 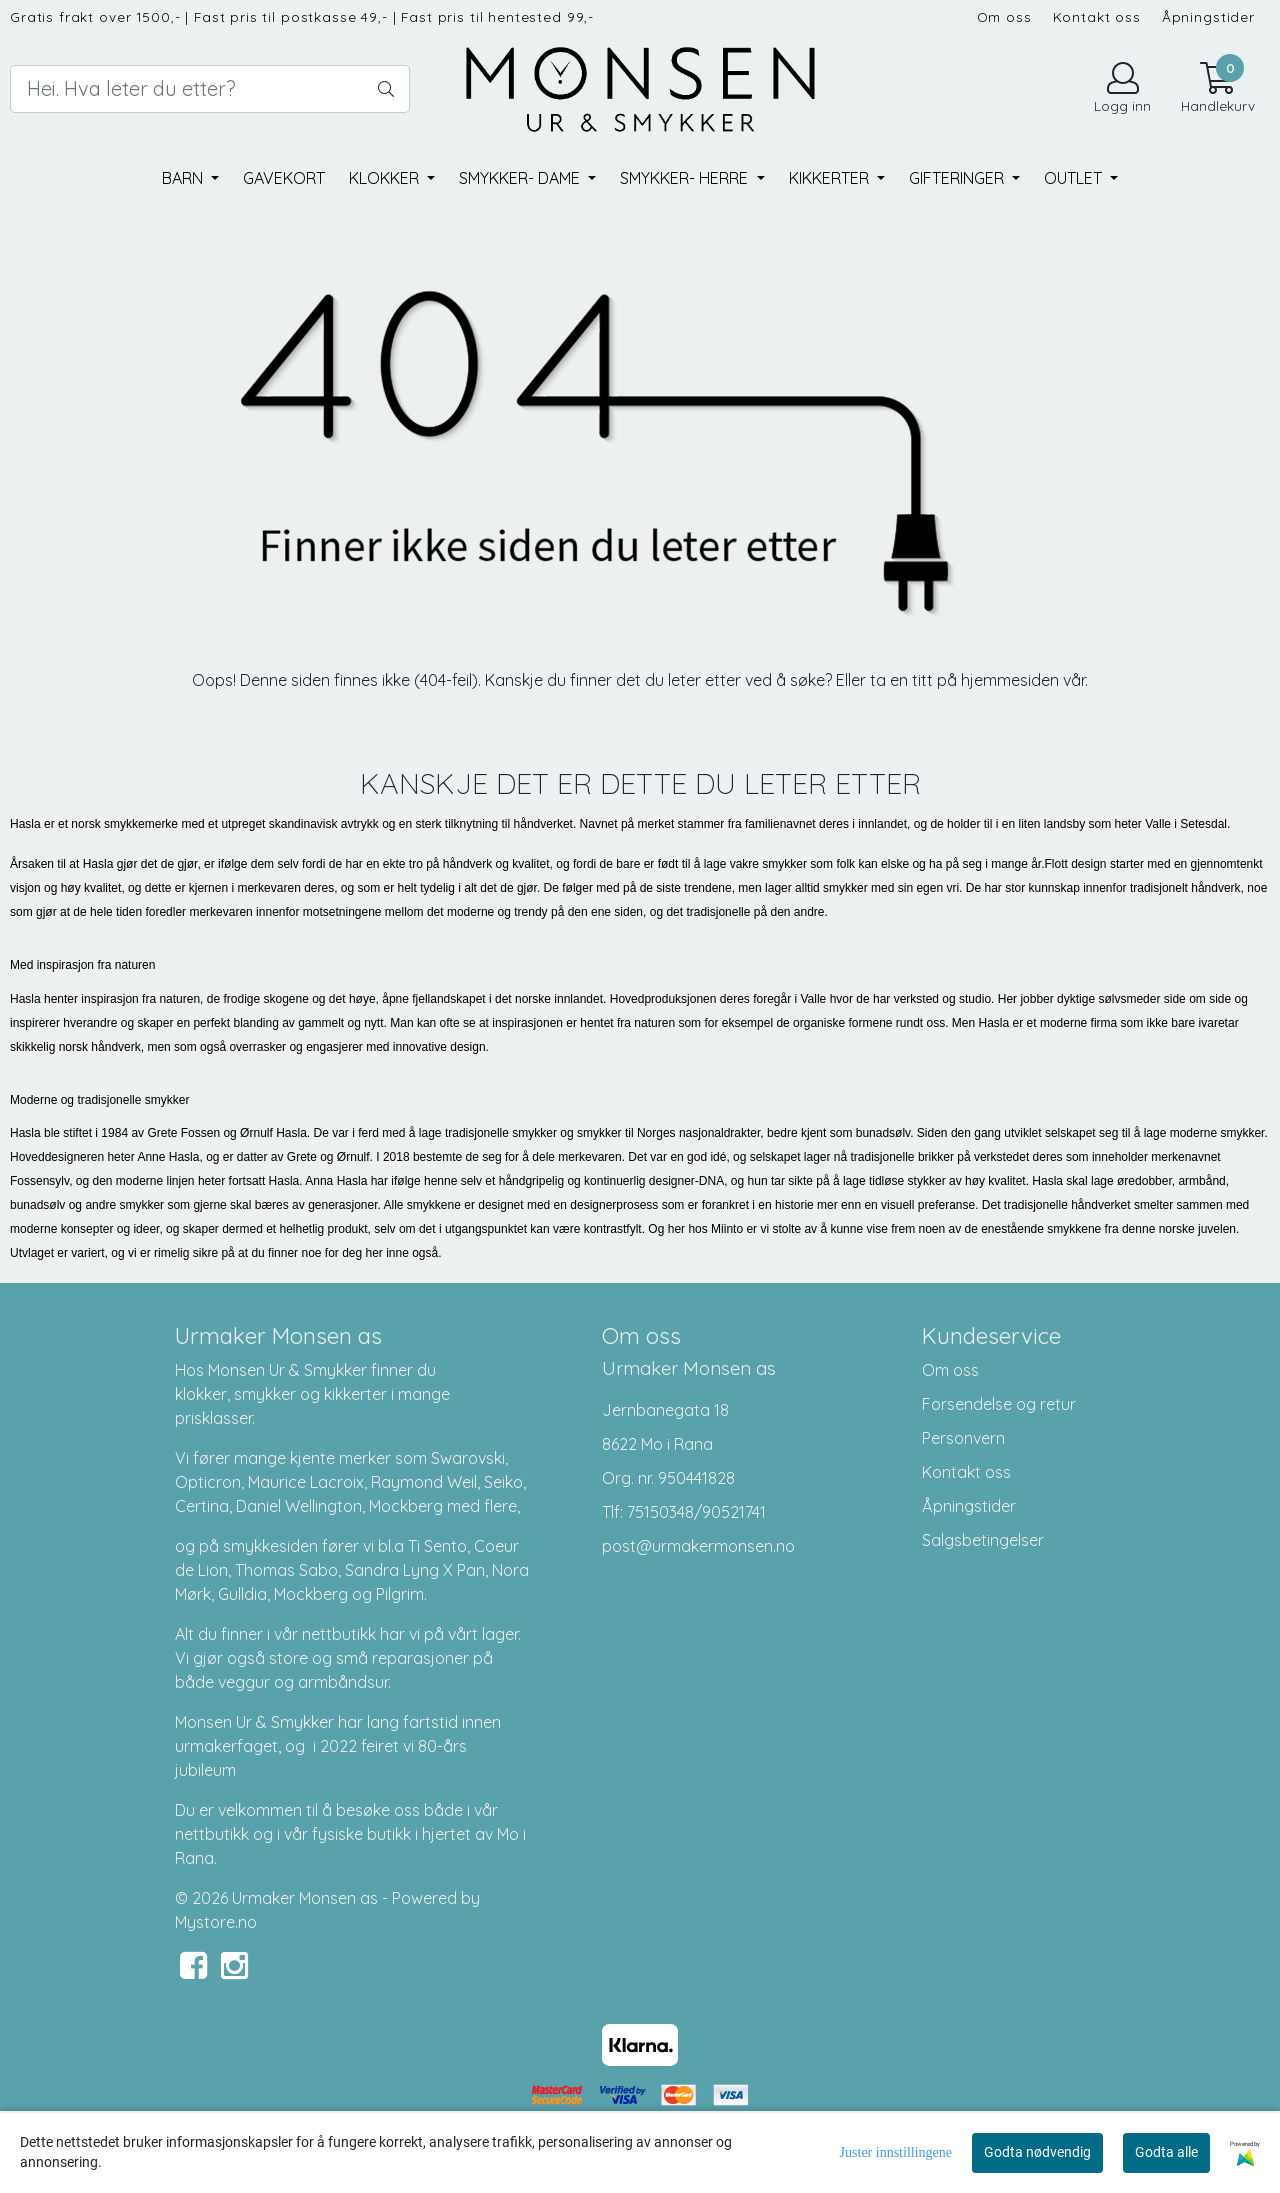 What do you see at coordinates (698, 1546) in the screenshot?
I see `post@urmakermonsen.no` at bounding box center [698, 1546].